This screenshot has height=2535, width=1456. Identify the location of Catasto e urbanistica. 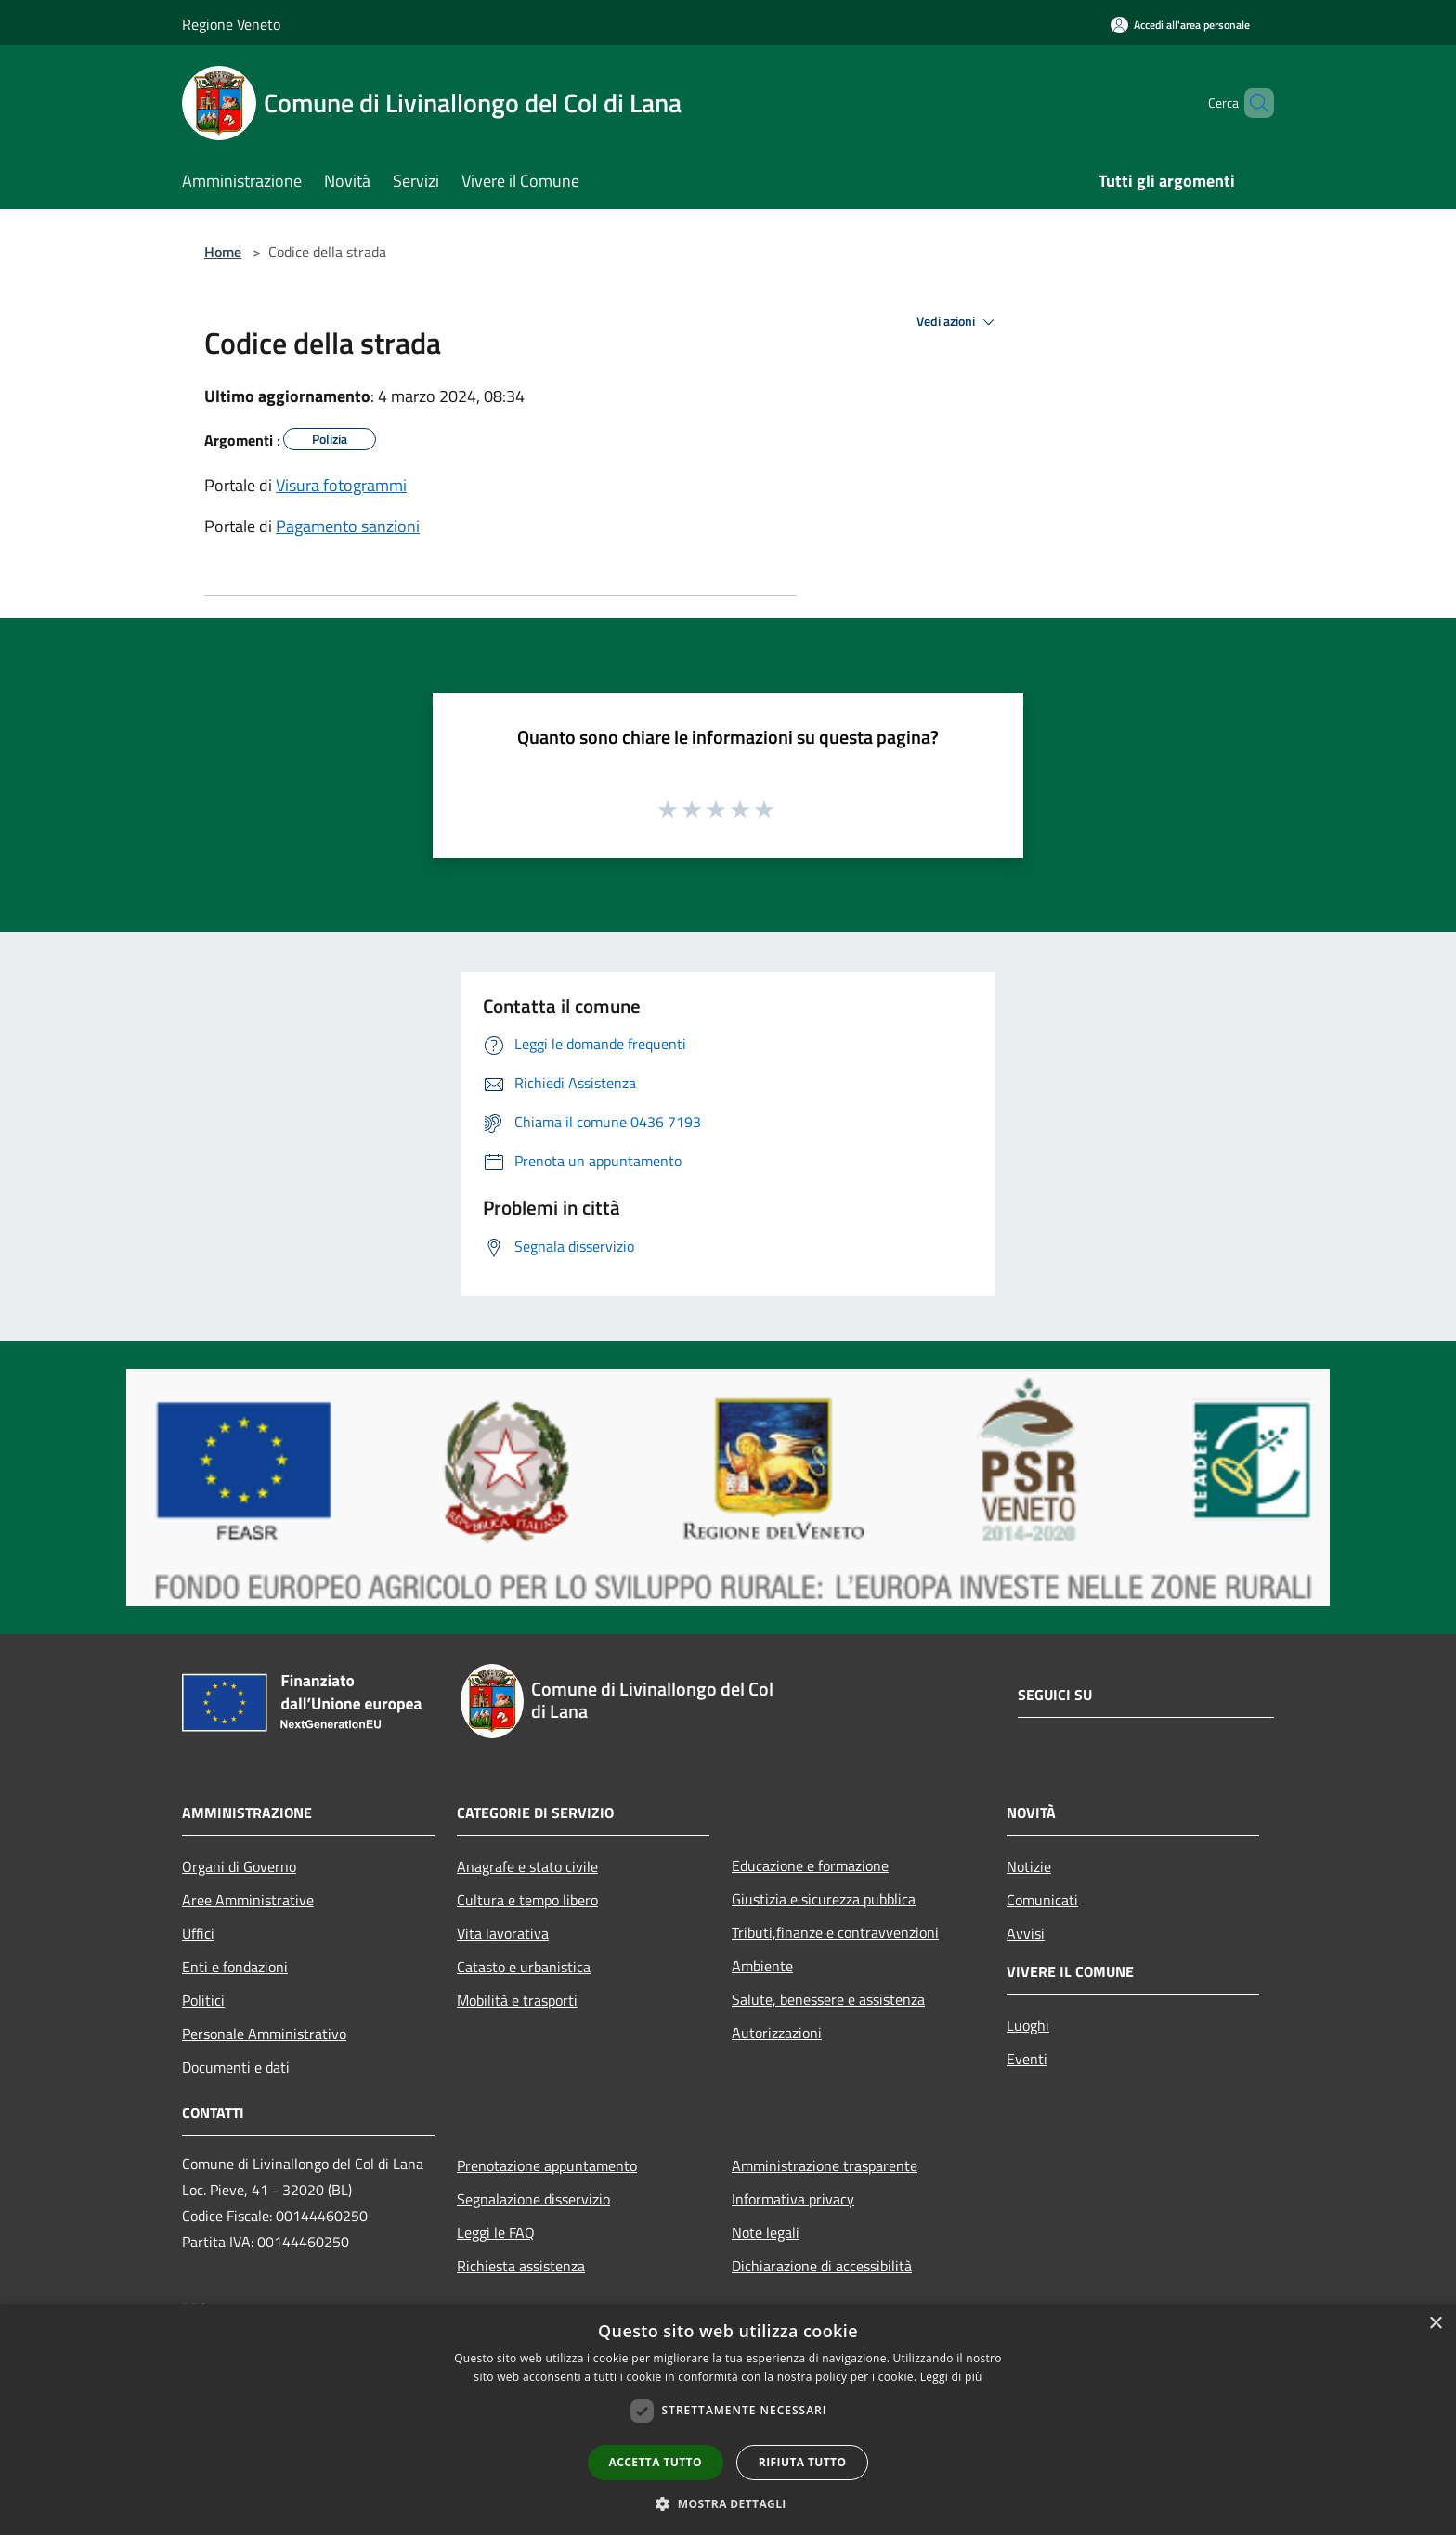
(524, 1967).